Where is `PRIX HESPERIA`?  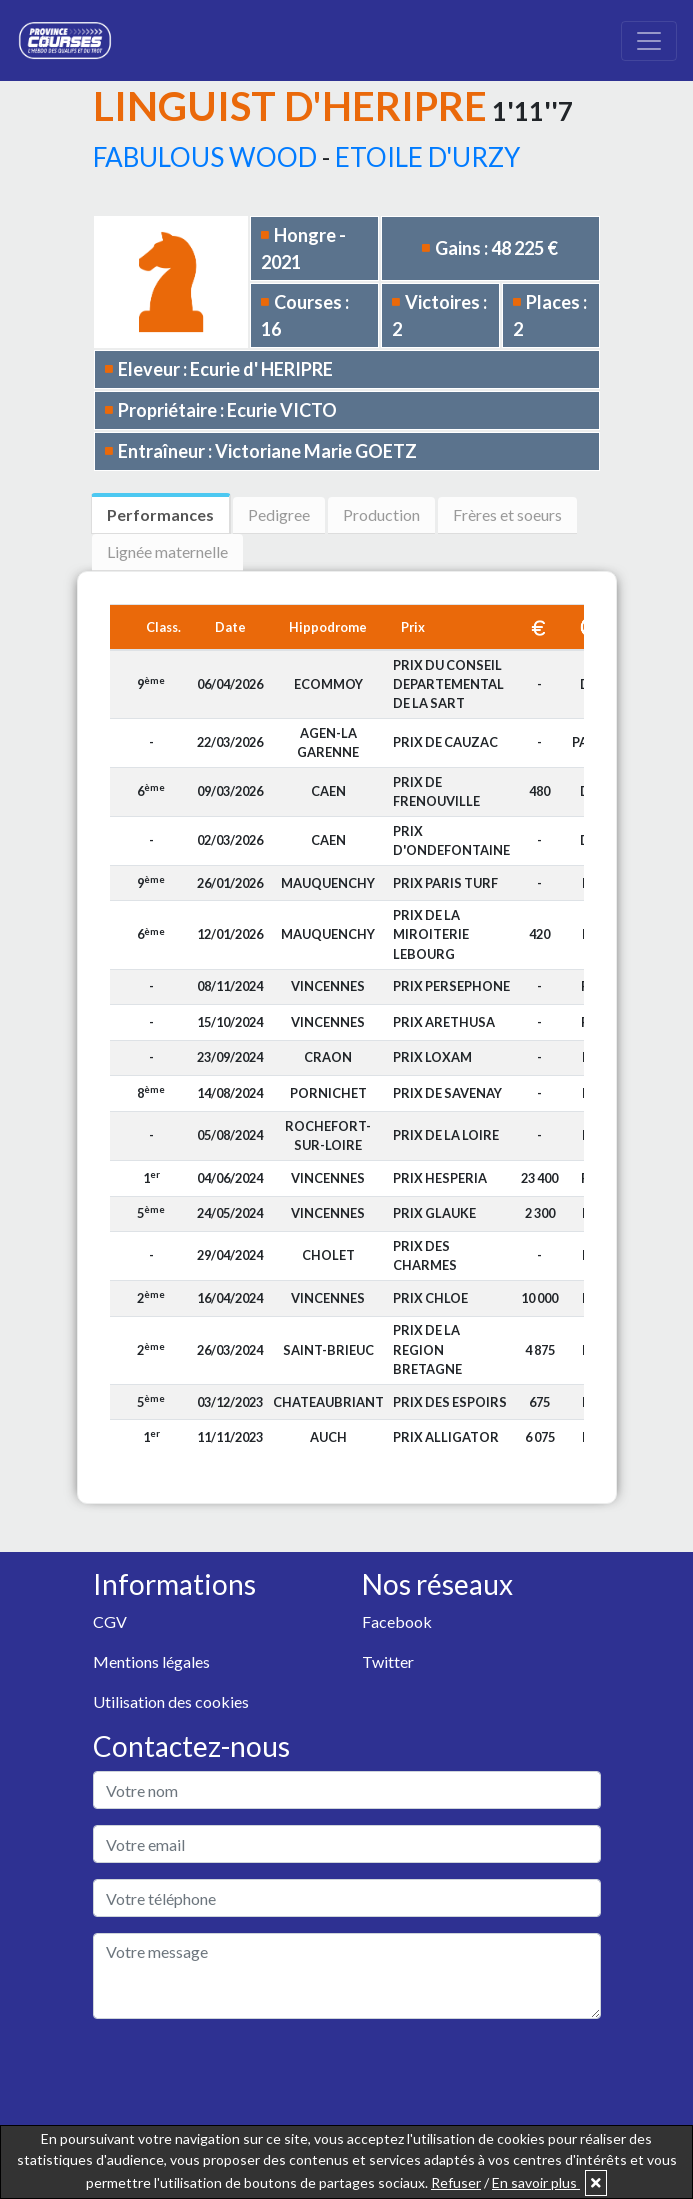 PRIX HESPERIA is located at coordinates (440, 1178).